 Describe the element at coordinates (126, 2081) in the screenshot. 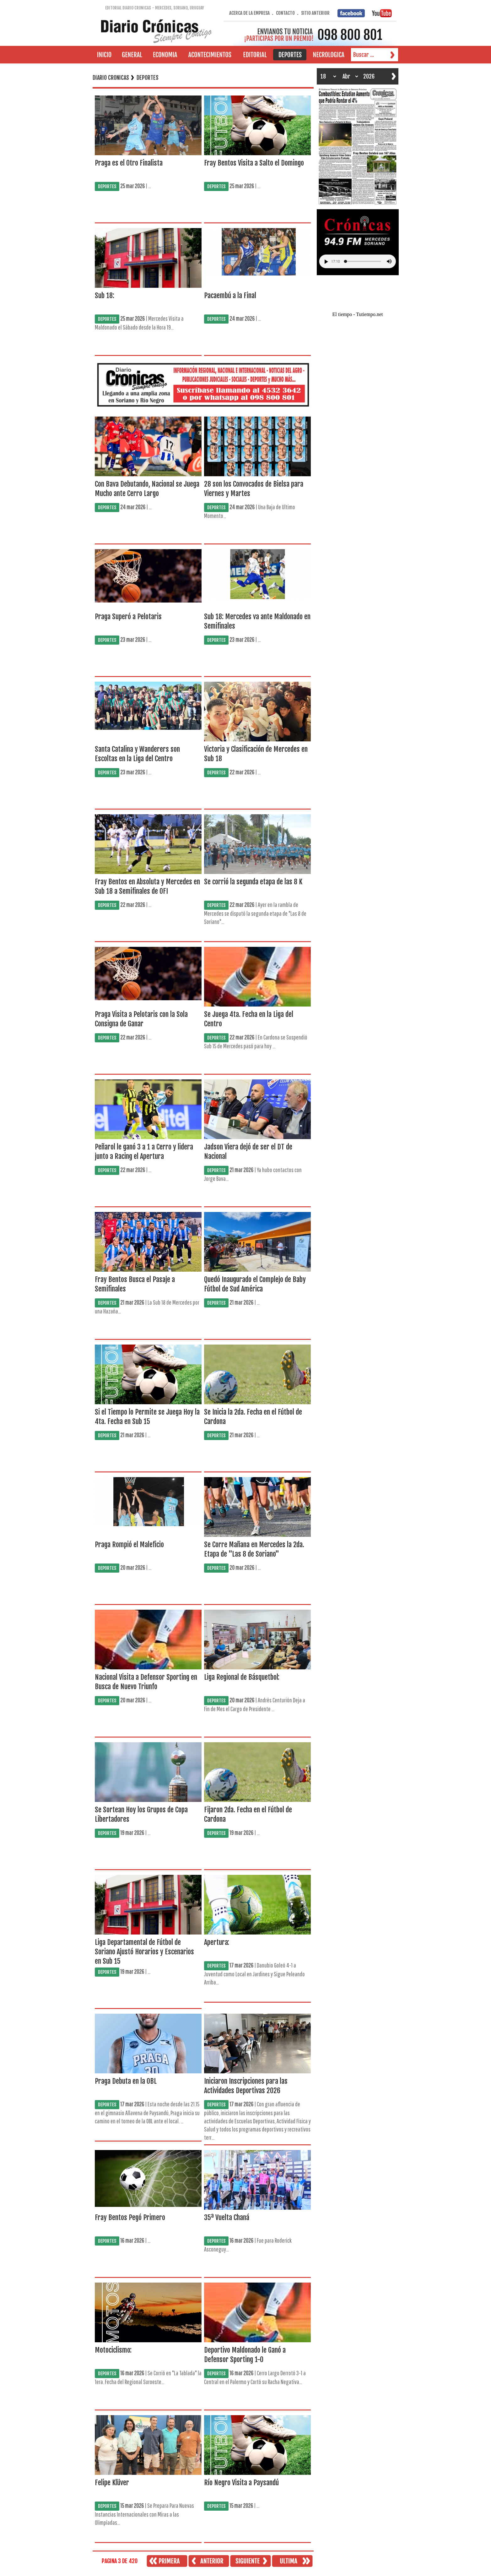

I see `Praga Debuta en la OBL` at that location.